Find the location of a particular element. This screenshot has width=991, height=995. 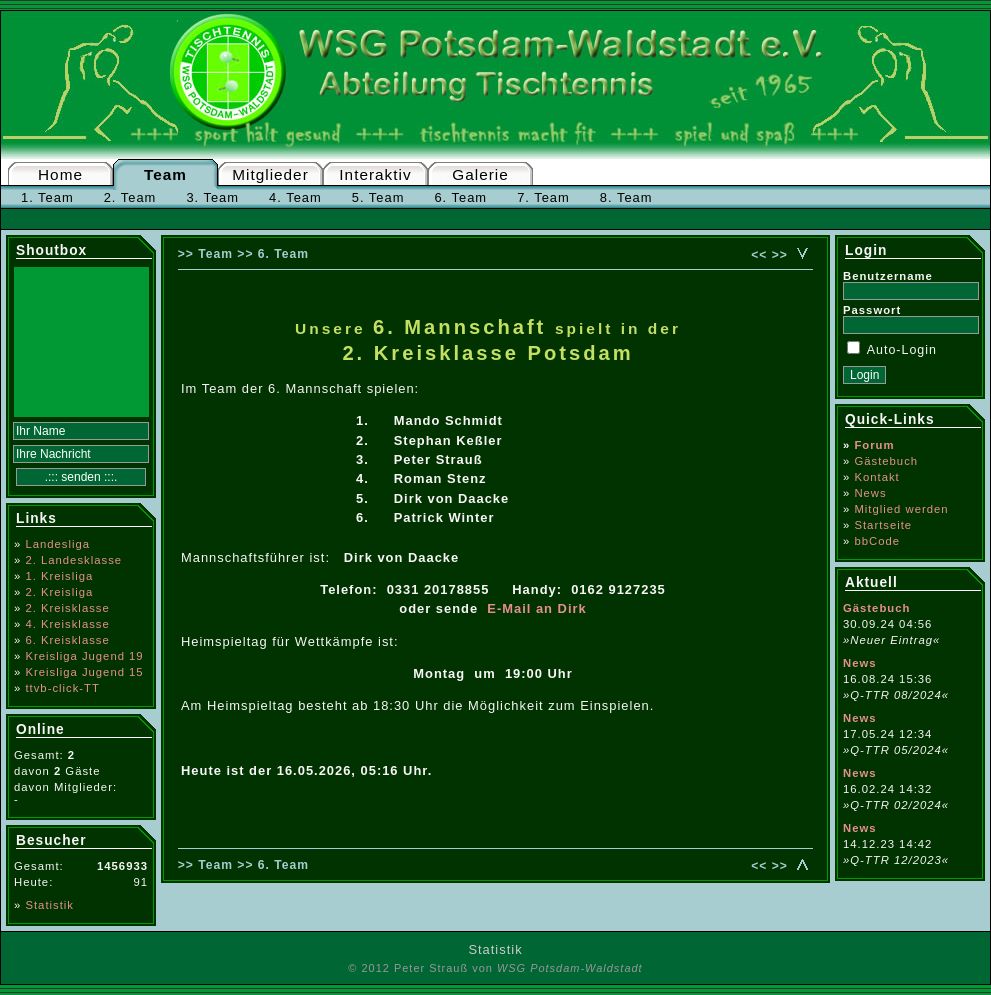

Home is located at coordinates (60, 174).